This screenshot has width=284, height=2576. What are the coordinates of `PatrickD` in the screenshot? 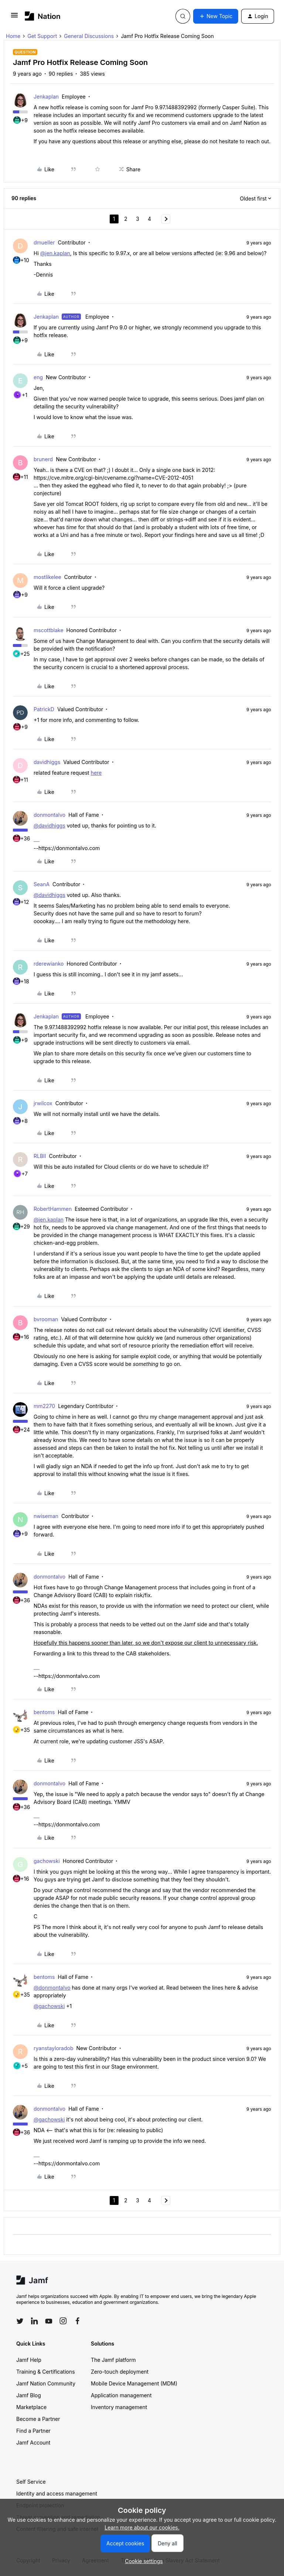 It's located at (44, 709).